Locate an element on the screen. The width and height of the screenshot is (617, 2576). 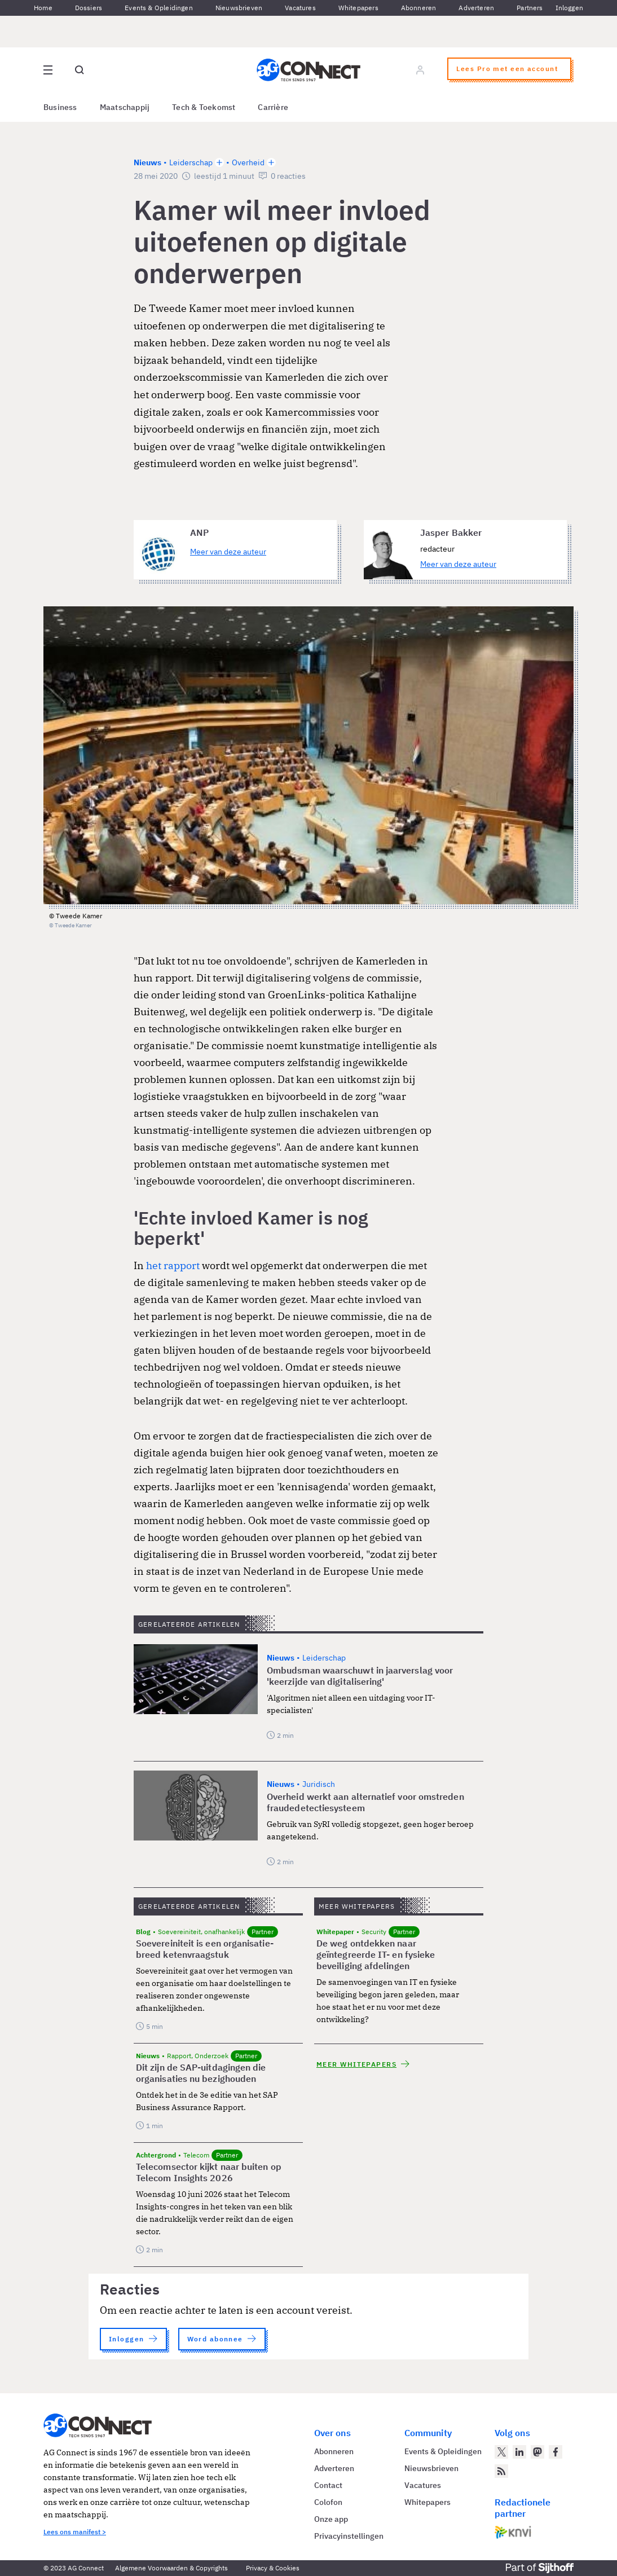
[Homepage AG Connect] is located at coordinates (308, 70).